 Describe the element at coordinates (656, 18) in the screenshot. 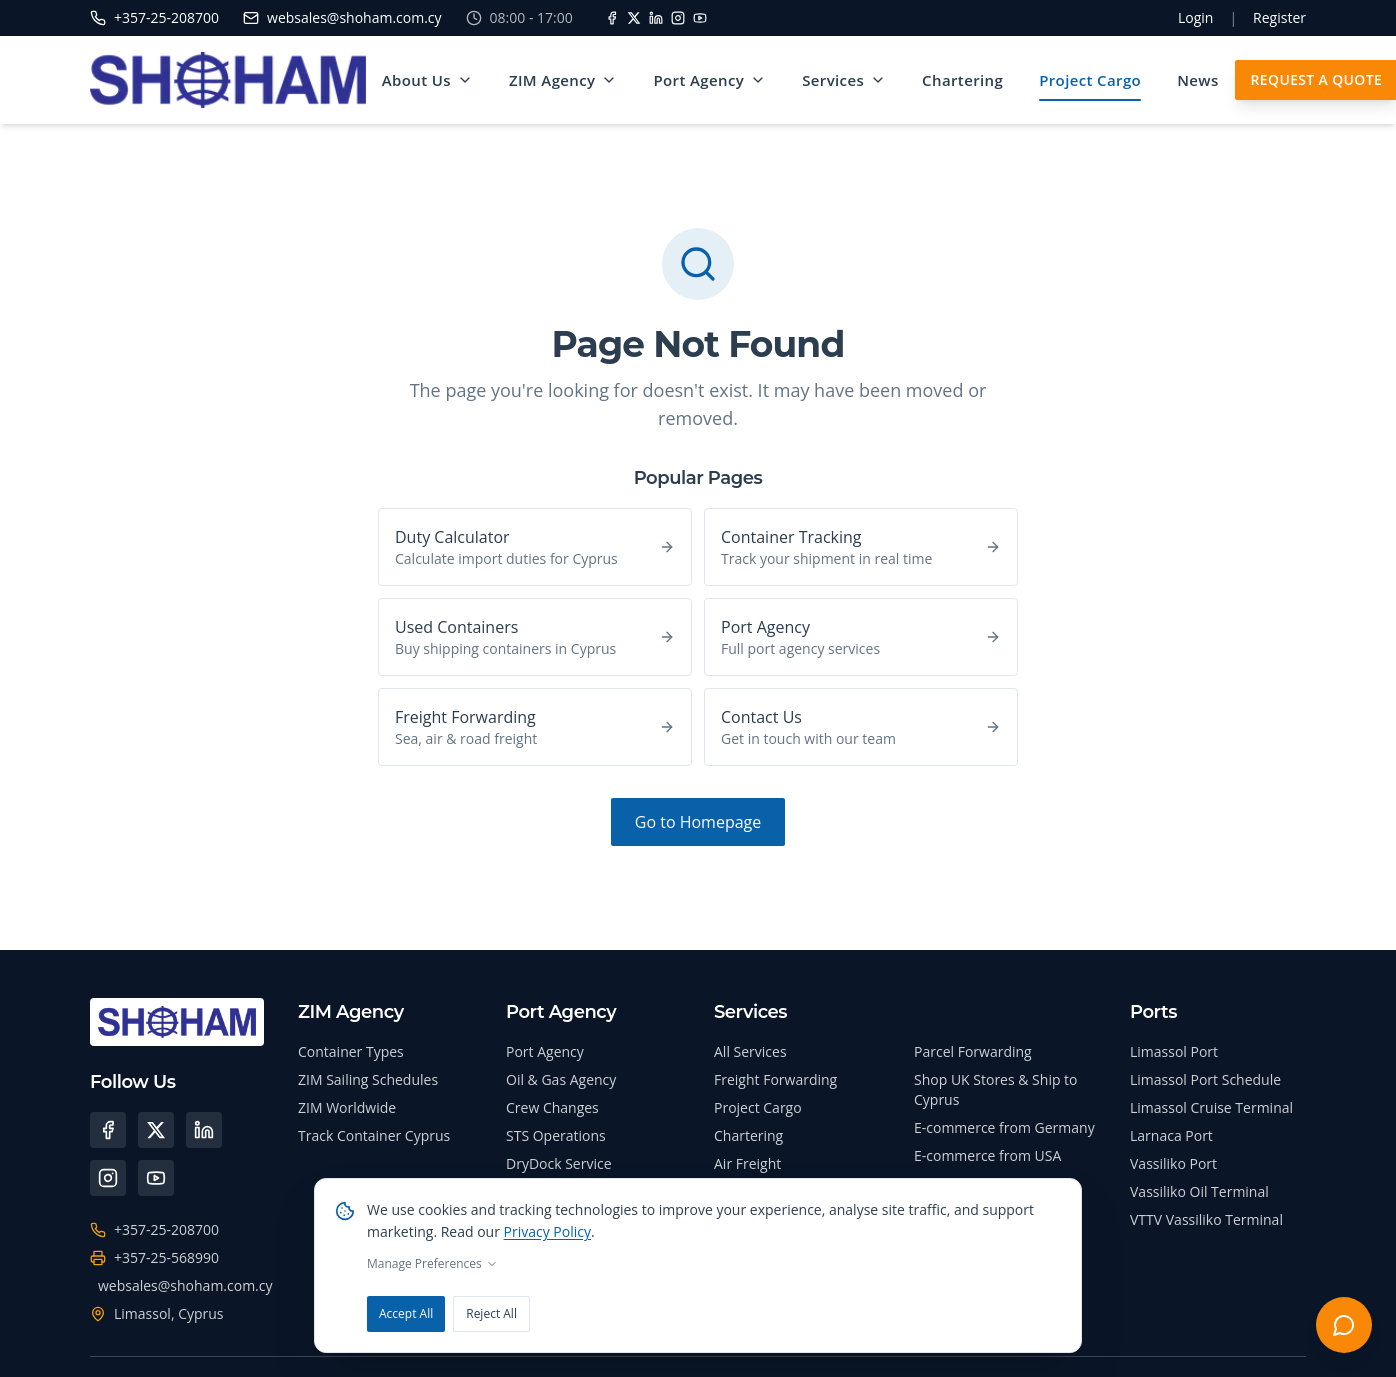

I see `[LinkedIn]` at that location.